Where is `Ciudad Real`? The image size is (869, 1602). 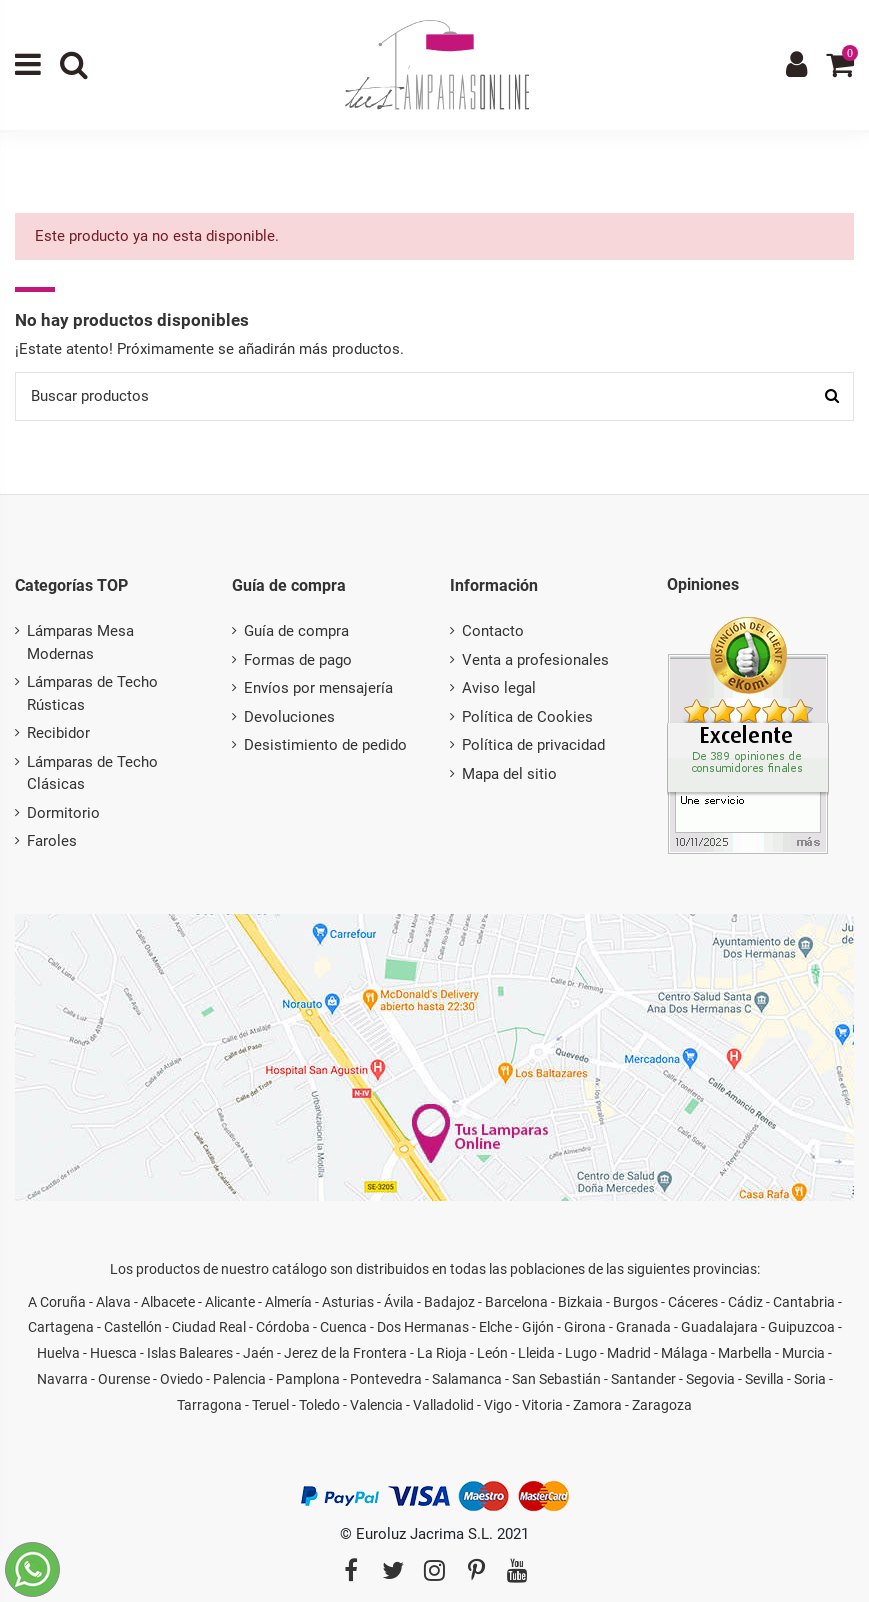
Ciudad Real is located at coordinates (209, 1327).